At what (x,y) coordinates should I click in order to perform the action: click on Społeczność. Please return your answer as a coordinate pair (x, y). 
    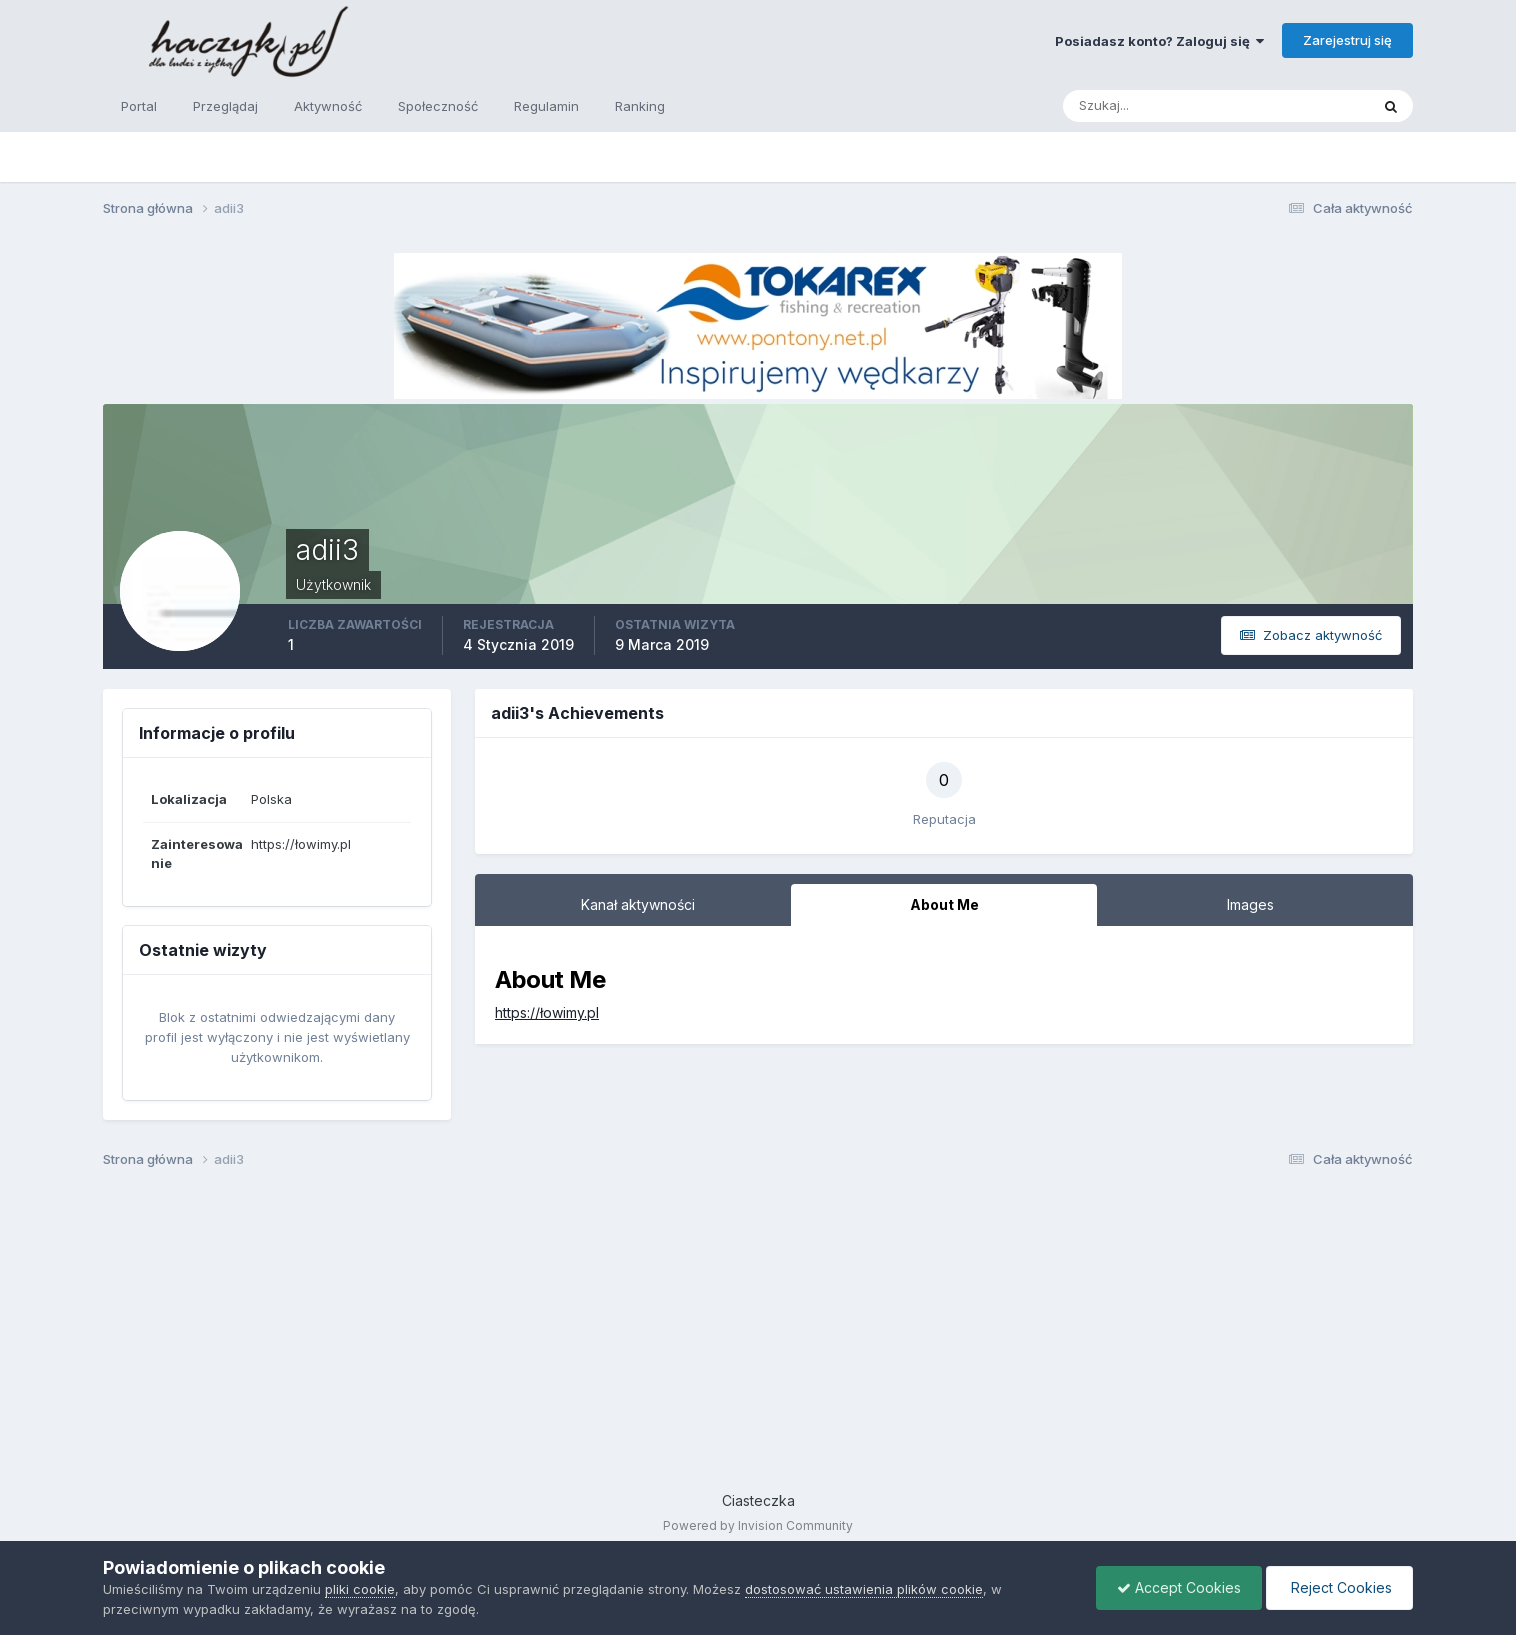
    Looking at the image, I should click on (438, 106).